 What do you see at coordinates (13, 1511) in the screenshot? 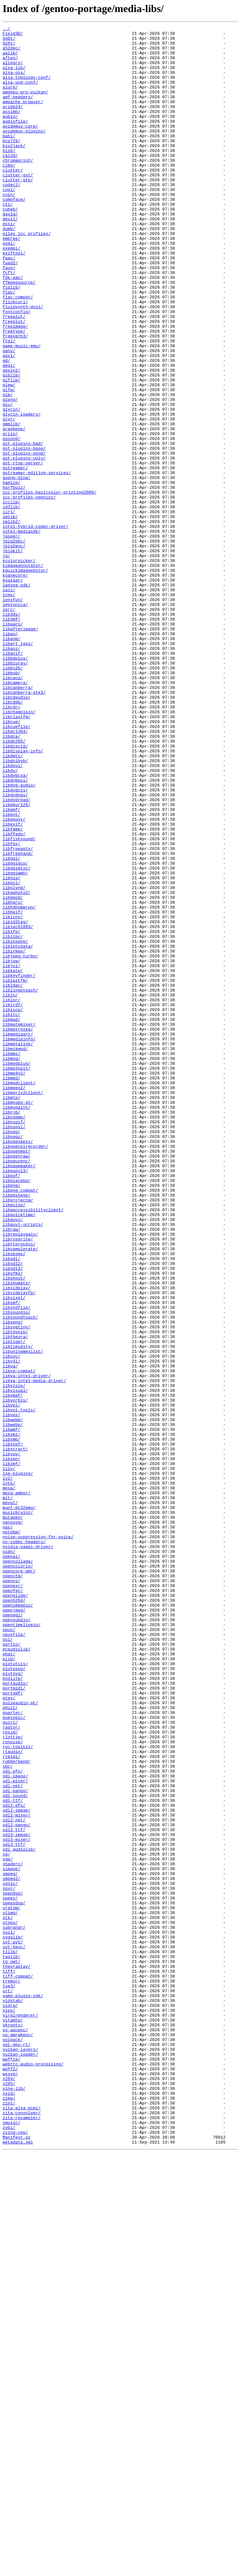
I see `libsdl2/` at bounding box center [13, 1511].